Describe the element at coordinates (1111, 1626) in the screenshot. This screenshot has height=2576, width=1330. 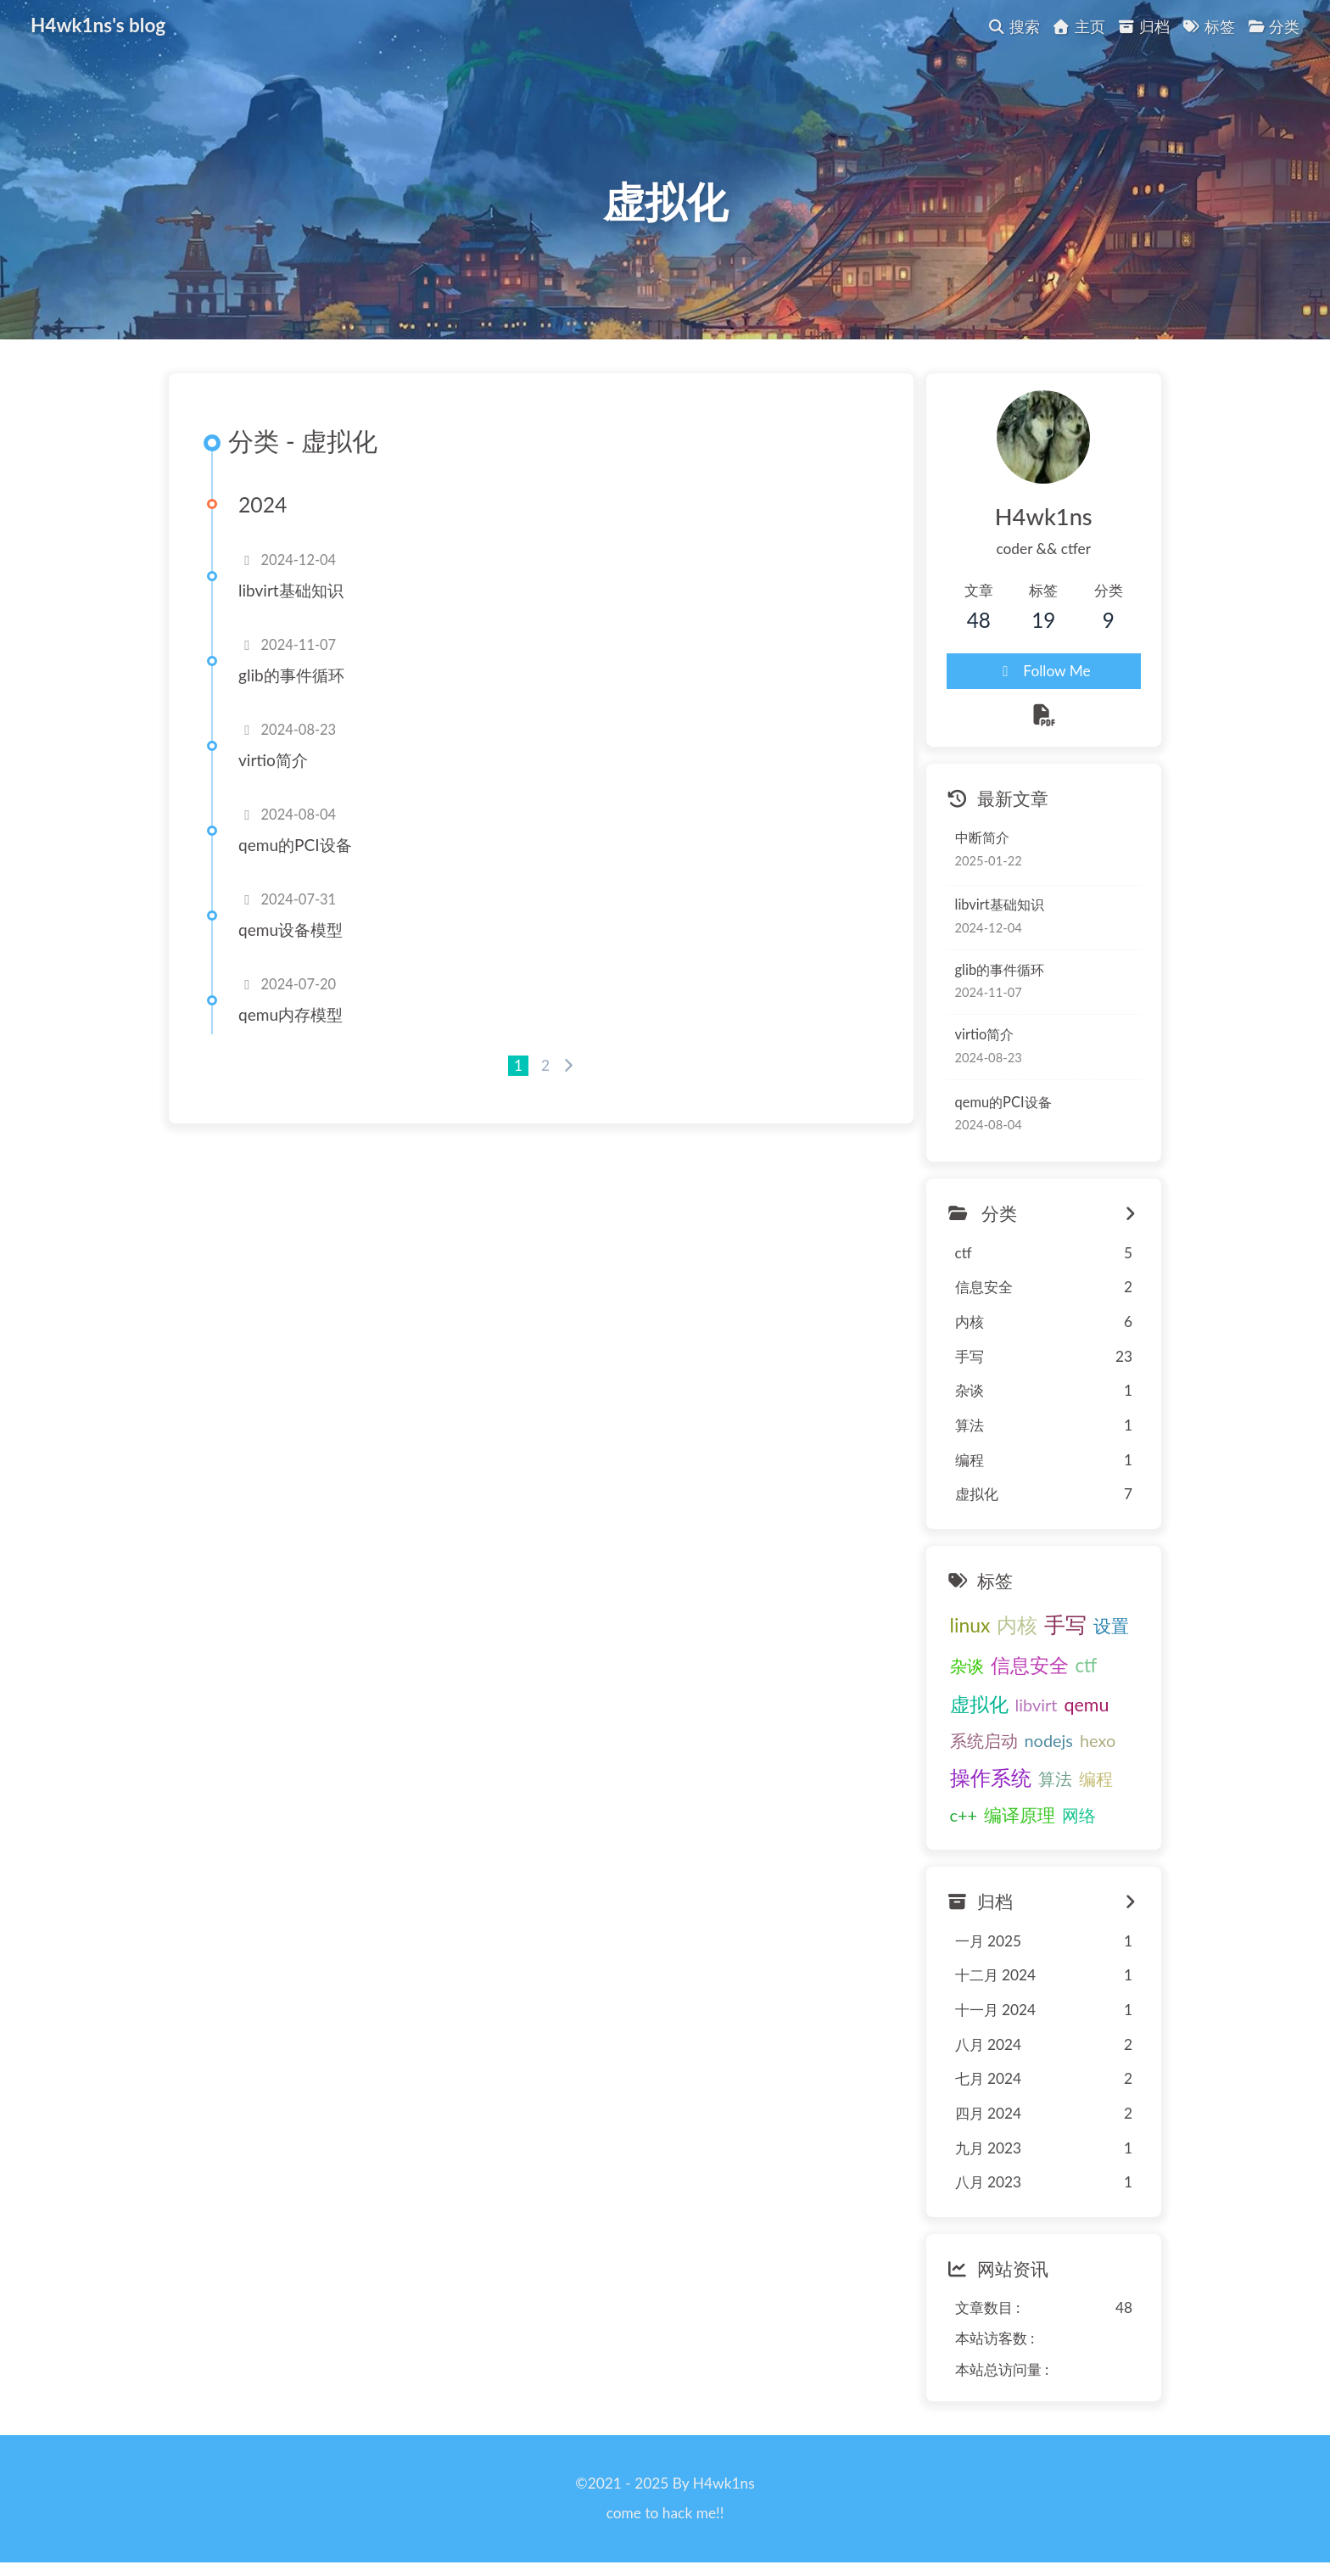
I see `设置` at that location.